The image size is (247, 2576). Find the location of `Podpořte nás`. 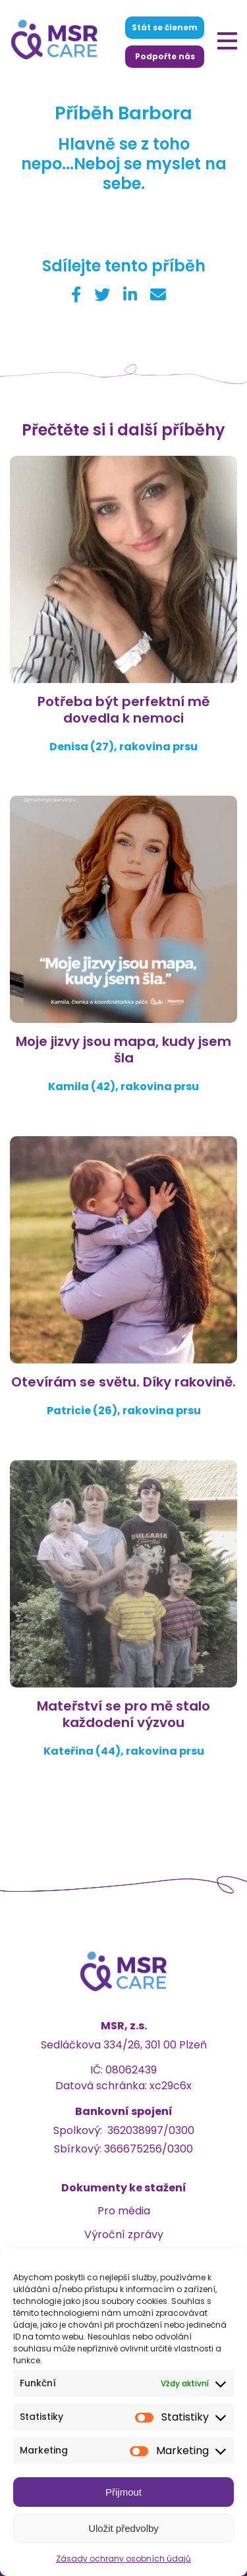

Podpořte nás is located at coordinates (165, 56).